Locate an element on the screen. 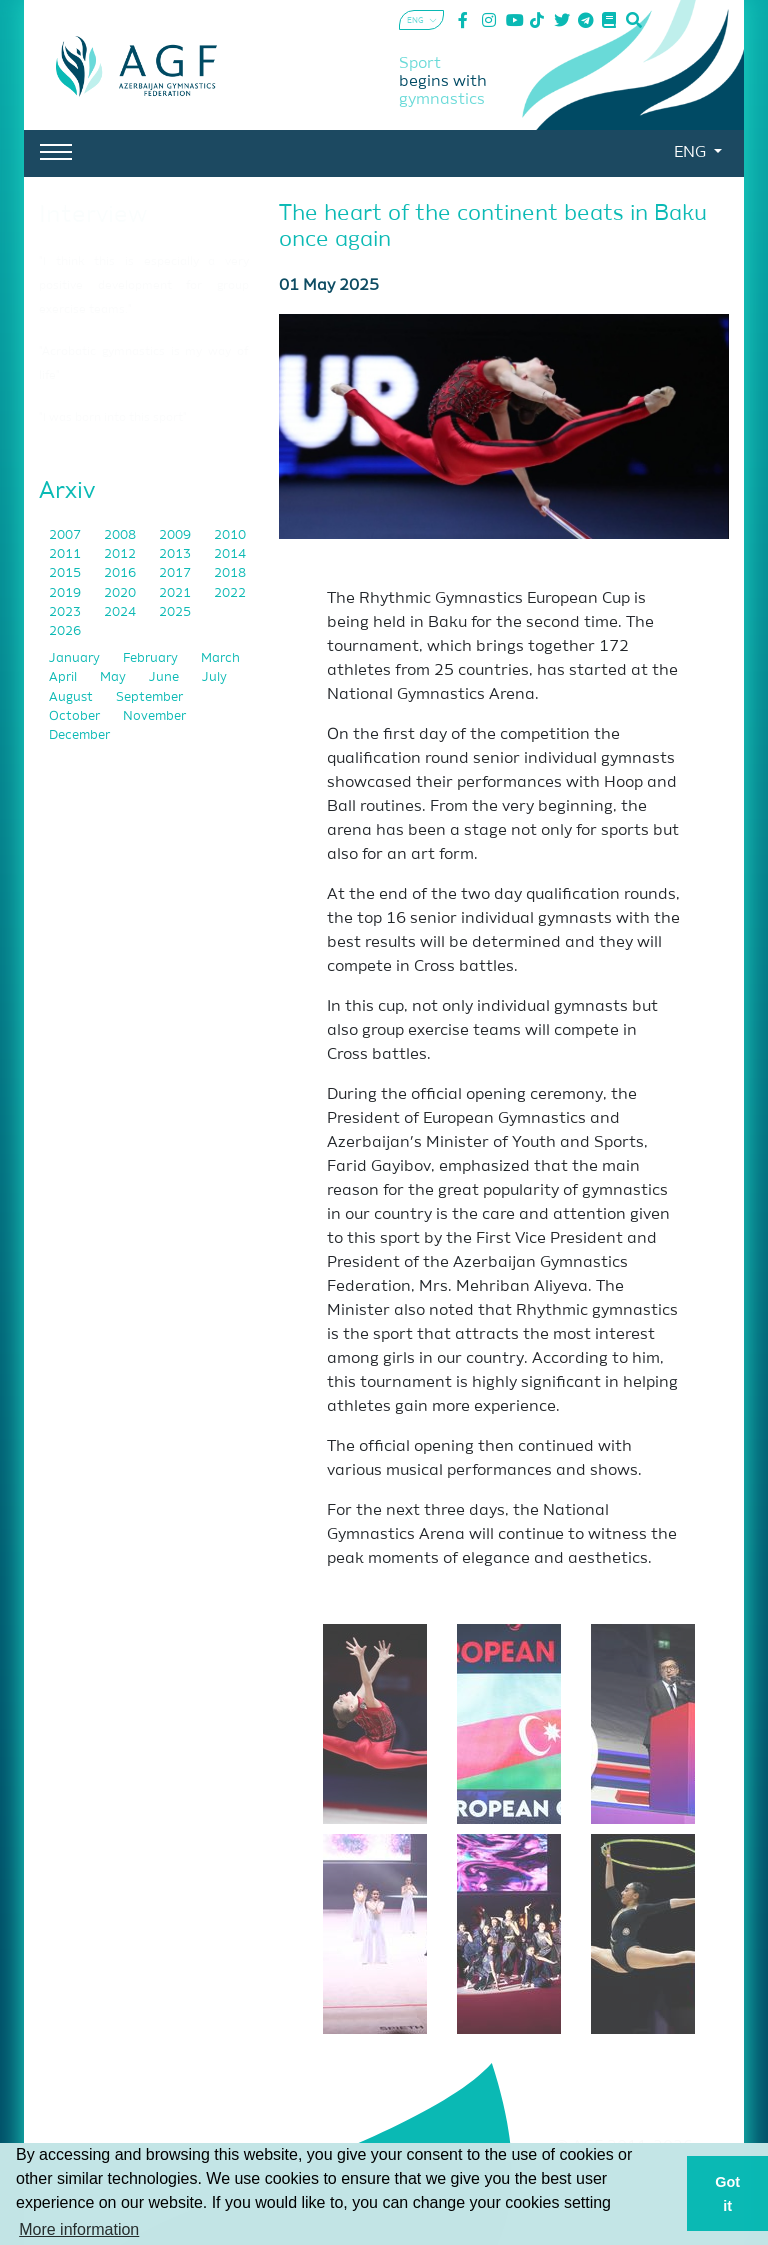 This screenshot has width=768, height=2245. July is located at coordinates (214, 677).